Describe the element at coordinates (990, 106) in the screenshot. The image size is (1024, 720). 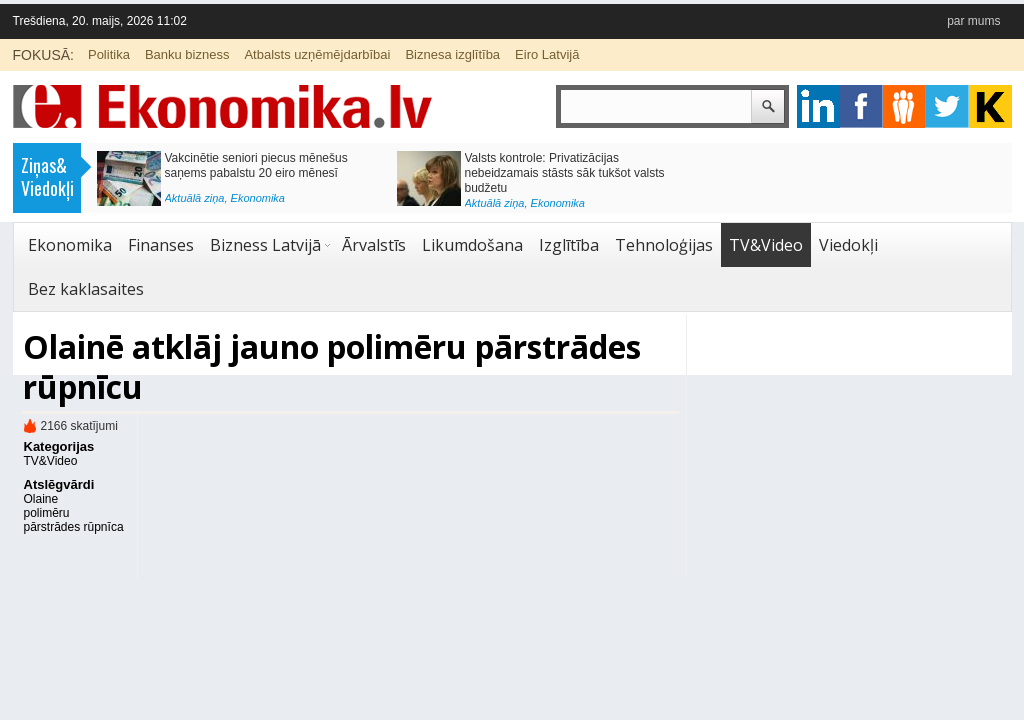
I see `youtube` at that location.